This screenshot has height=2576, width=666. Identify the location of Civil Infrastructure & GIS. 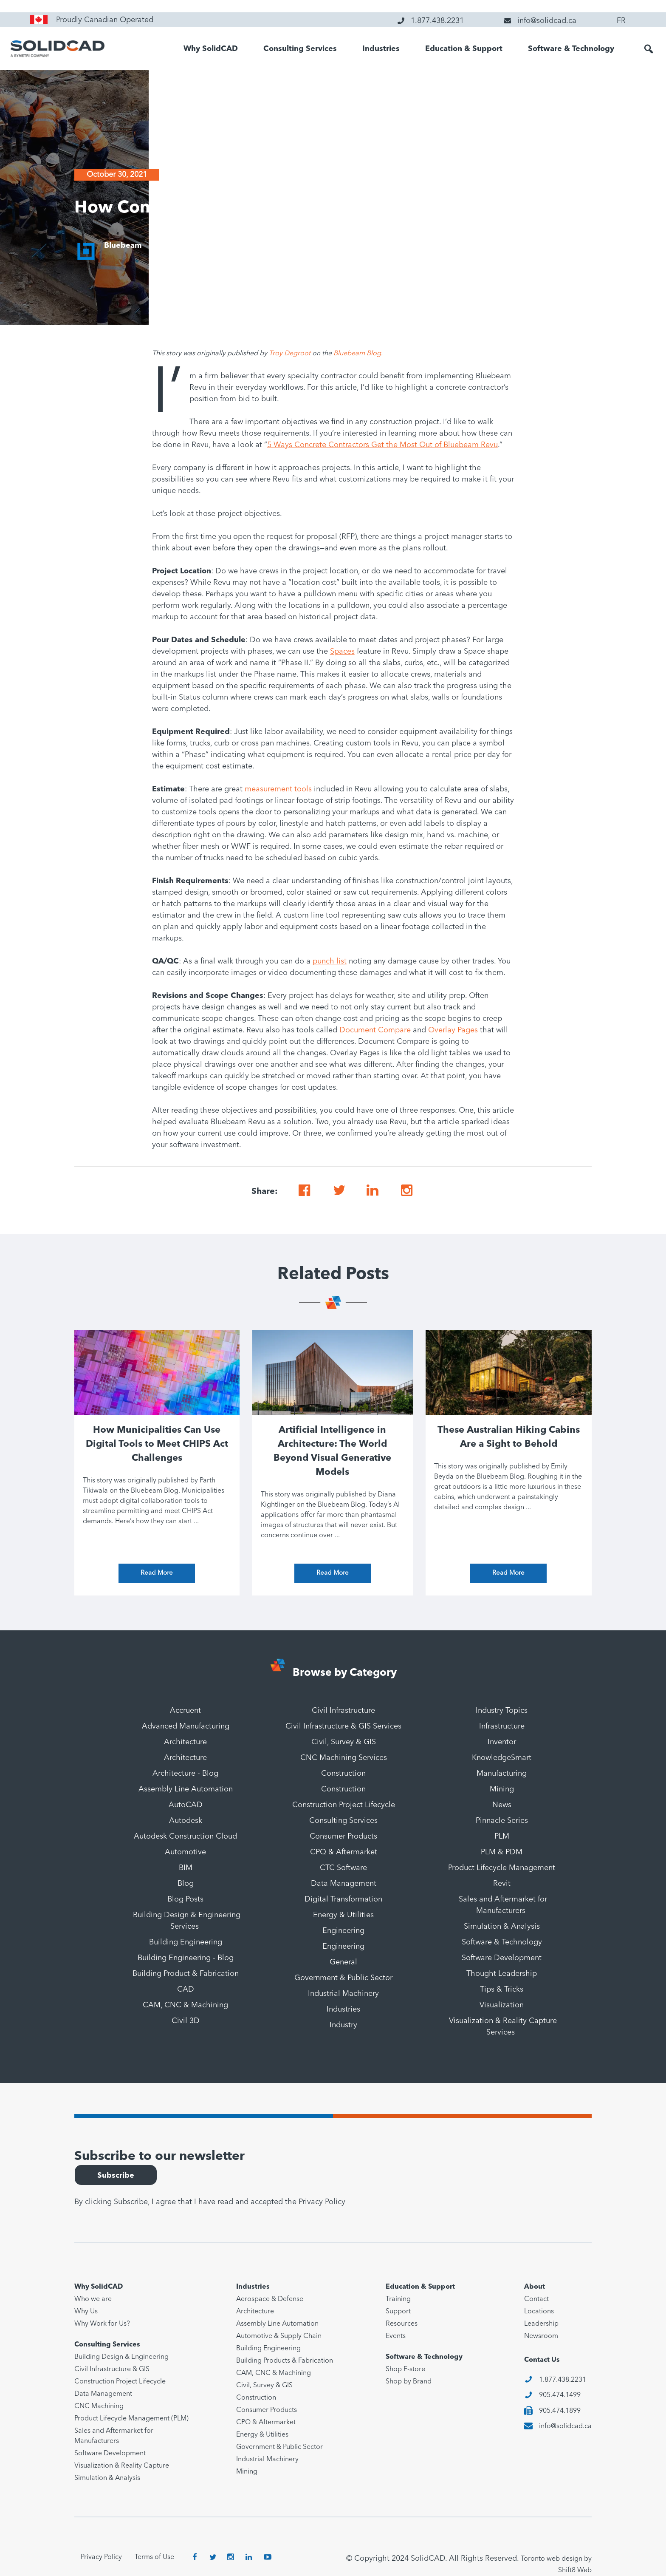
(112, 2369).